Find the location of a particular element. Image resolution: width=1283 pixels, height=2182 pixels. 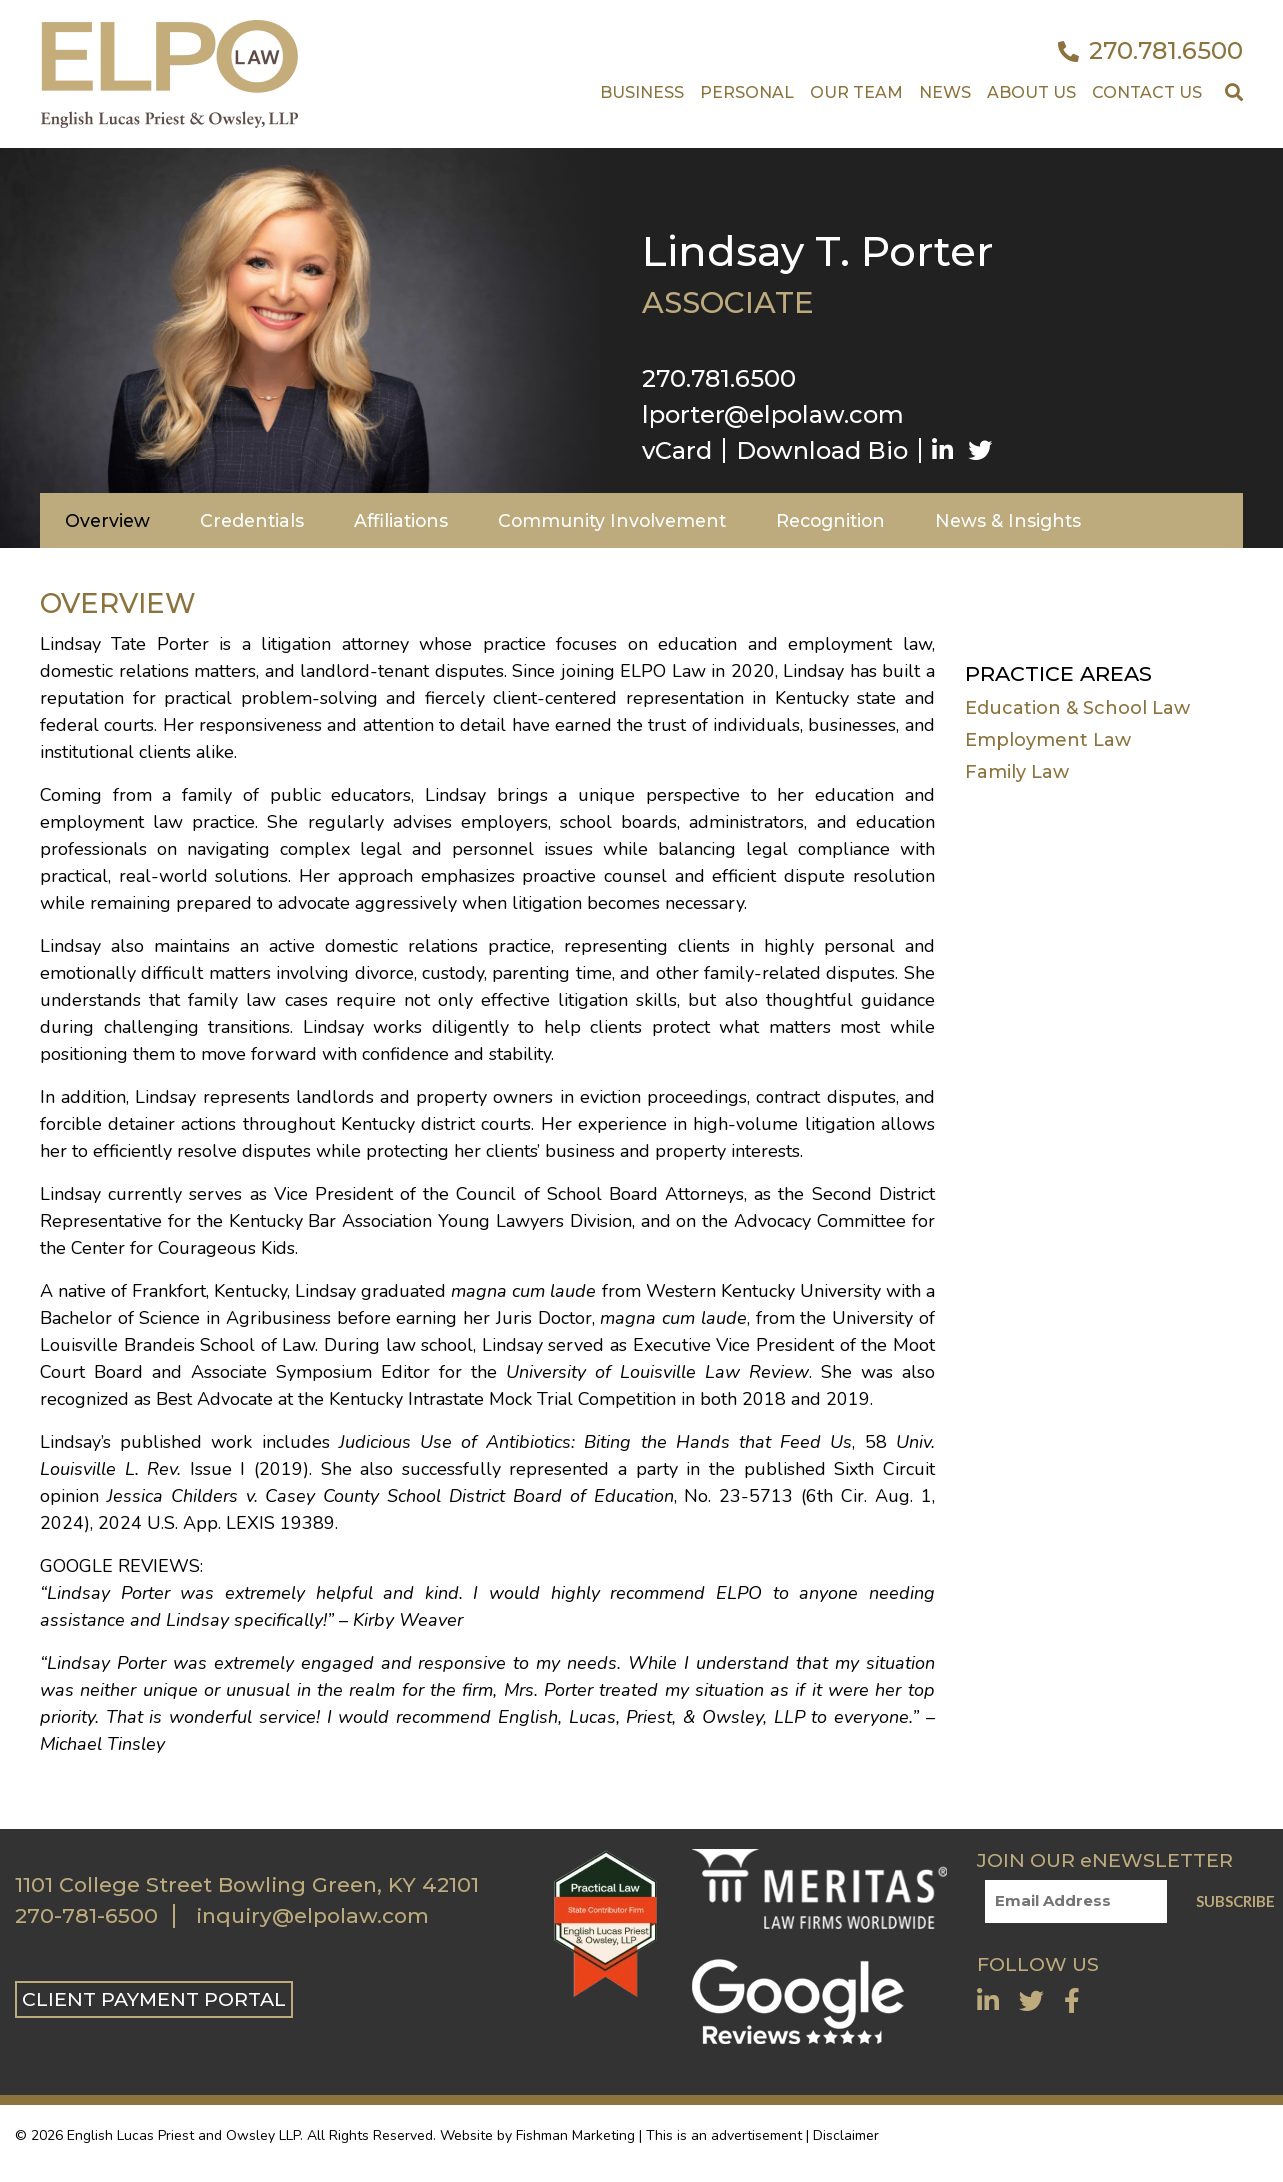

270.781.6500 is located at coordinates (1150, 51).